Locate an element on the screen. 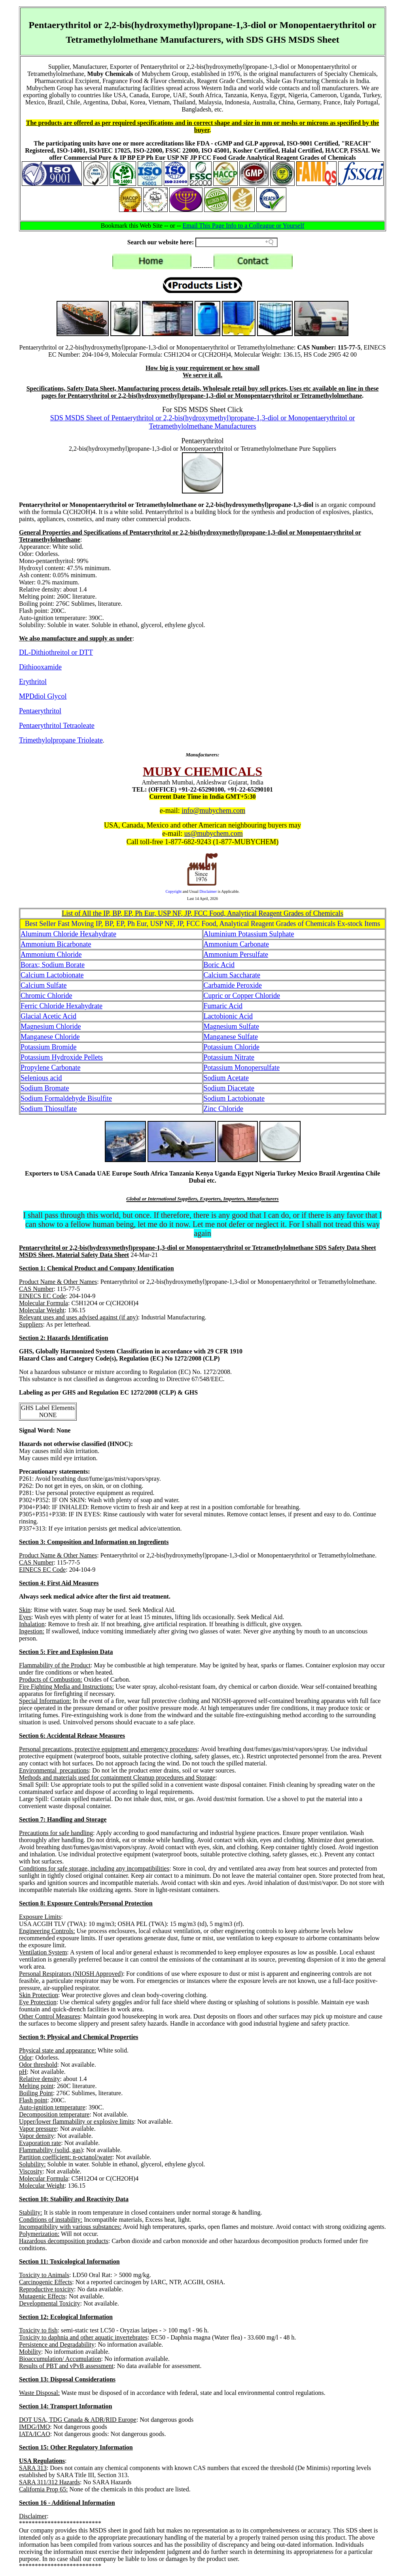 The height and width of the screenshot is (2576, 405). Selenious acid is located at coordinates (41, 1078).